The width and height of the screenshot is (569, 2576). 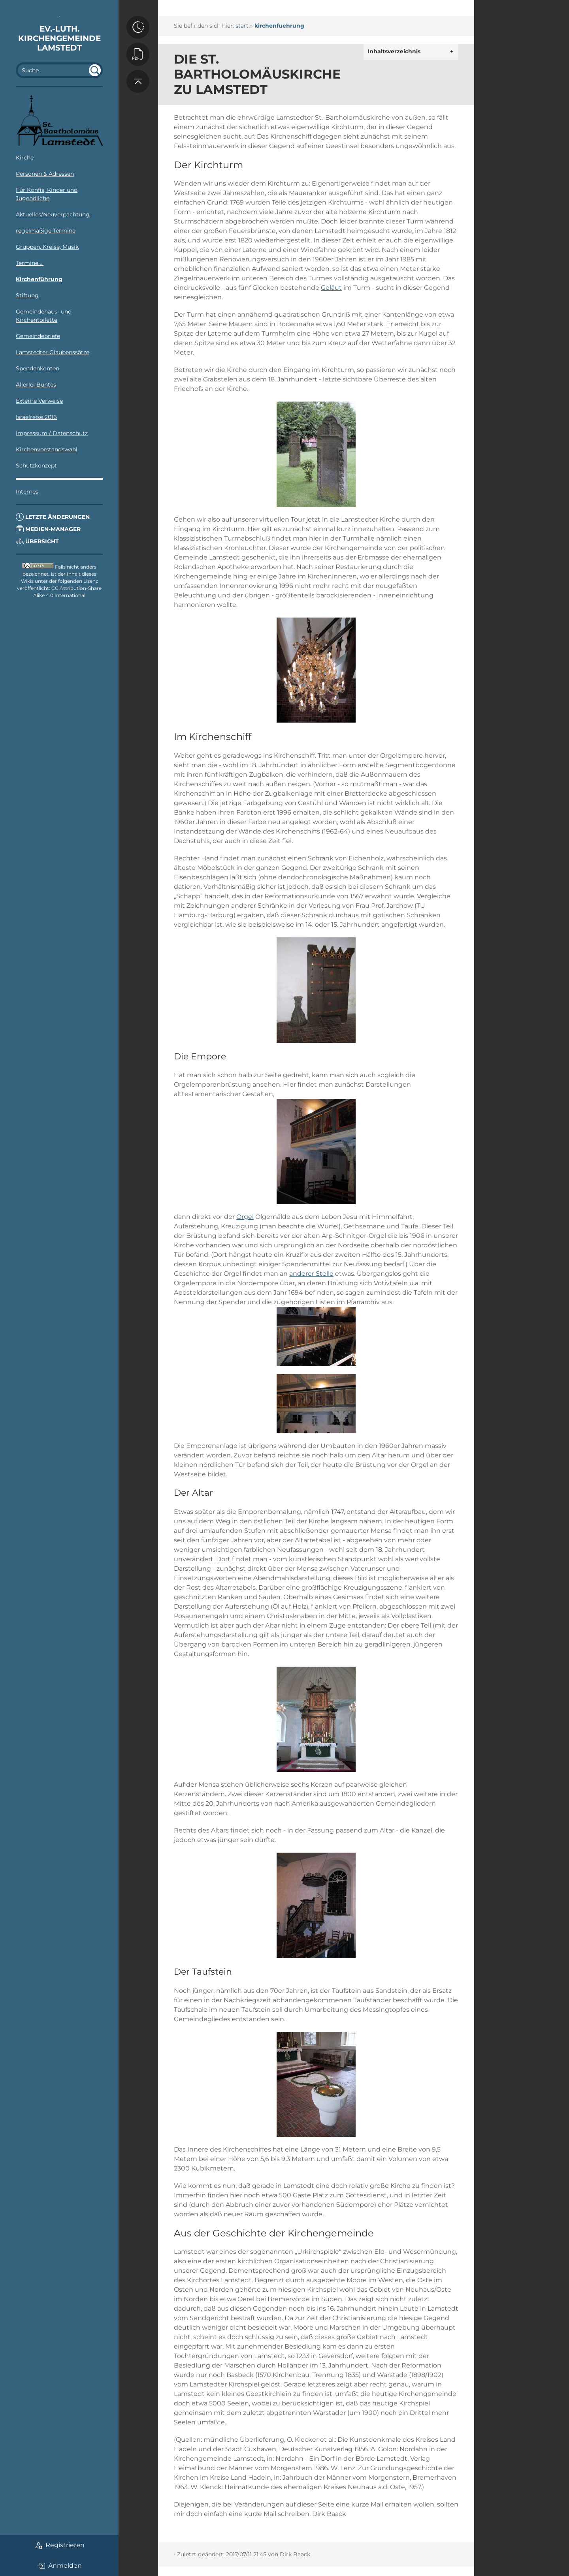 What do you see at coordinates (48, 529) in the screenshot?
I see `Medien-Manager` at bounding box center [48, 529].